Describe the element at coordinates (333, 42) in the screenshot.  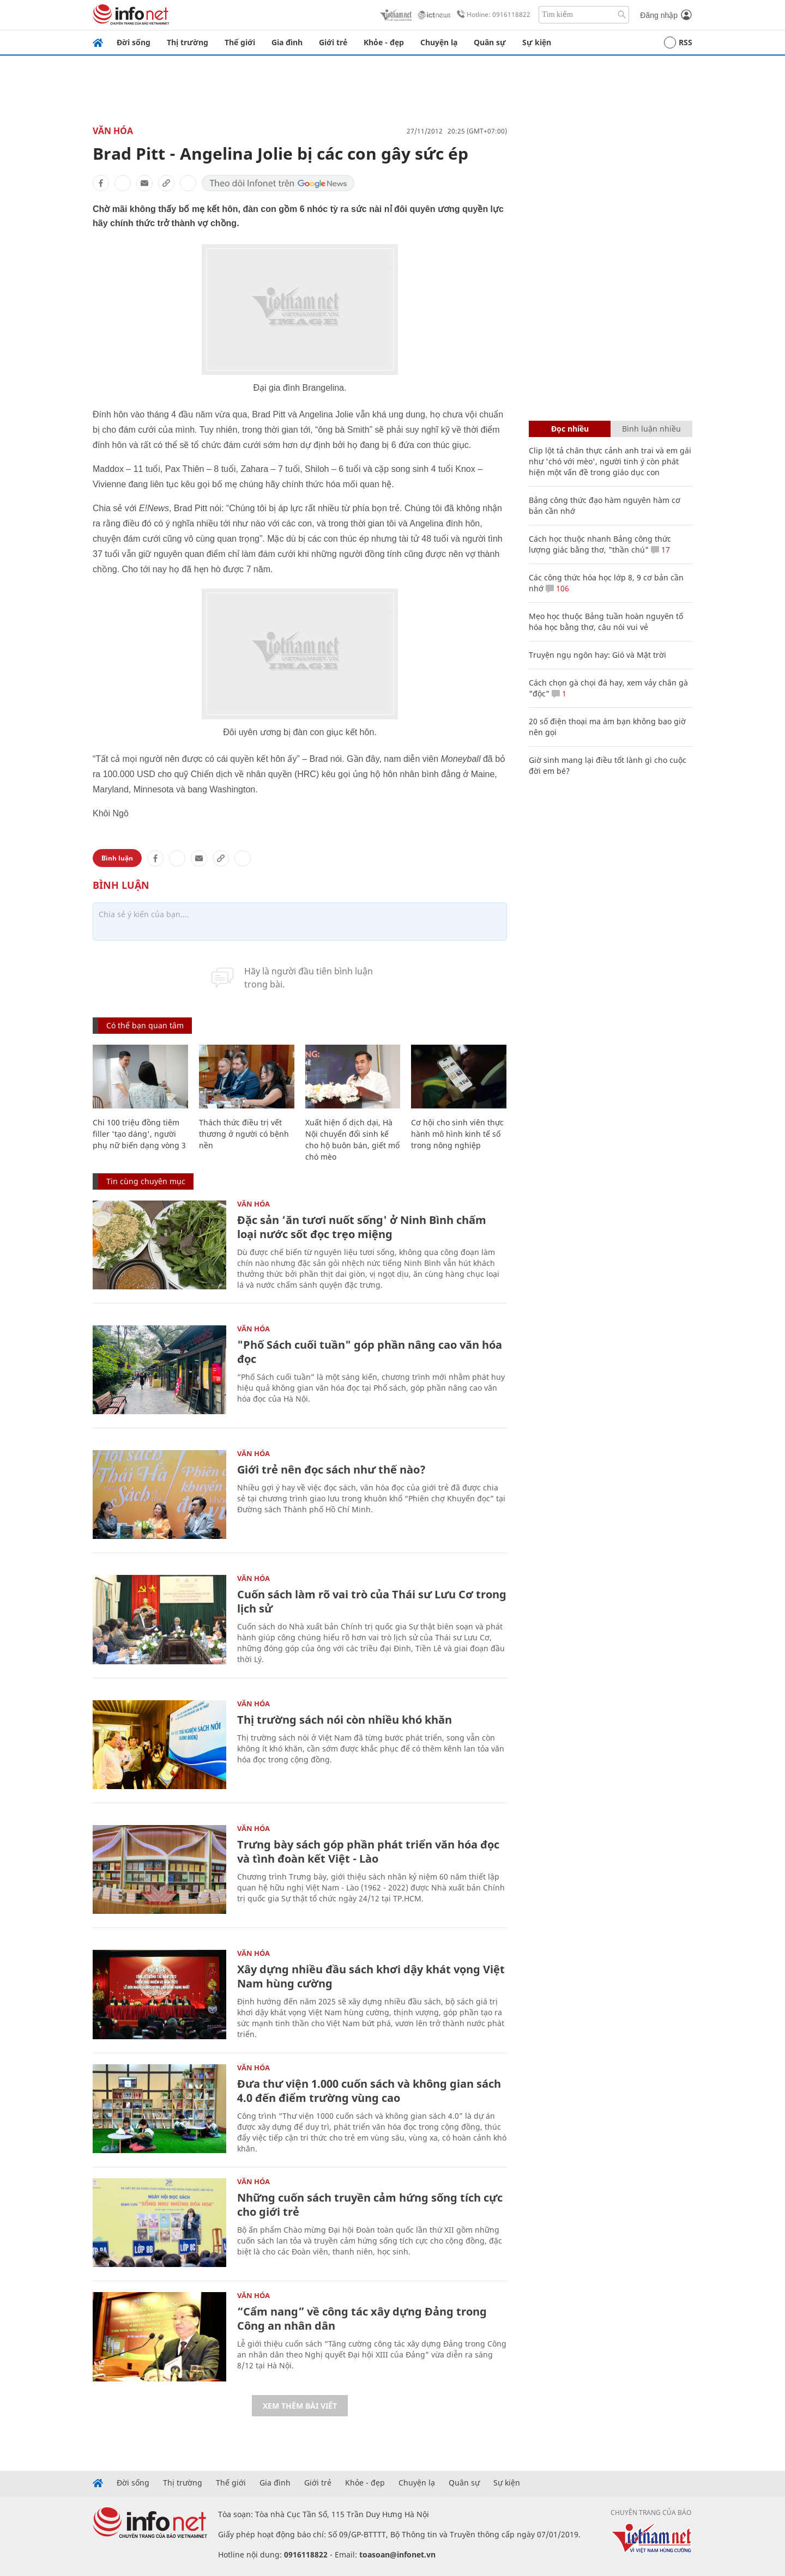
I see `Giới trẻ` at that location.